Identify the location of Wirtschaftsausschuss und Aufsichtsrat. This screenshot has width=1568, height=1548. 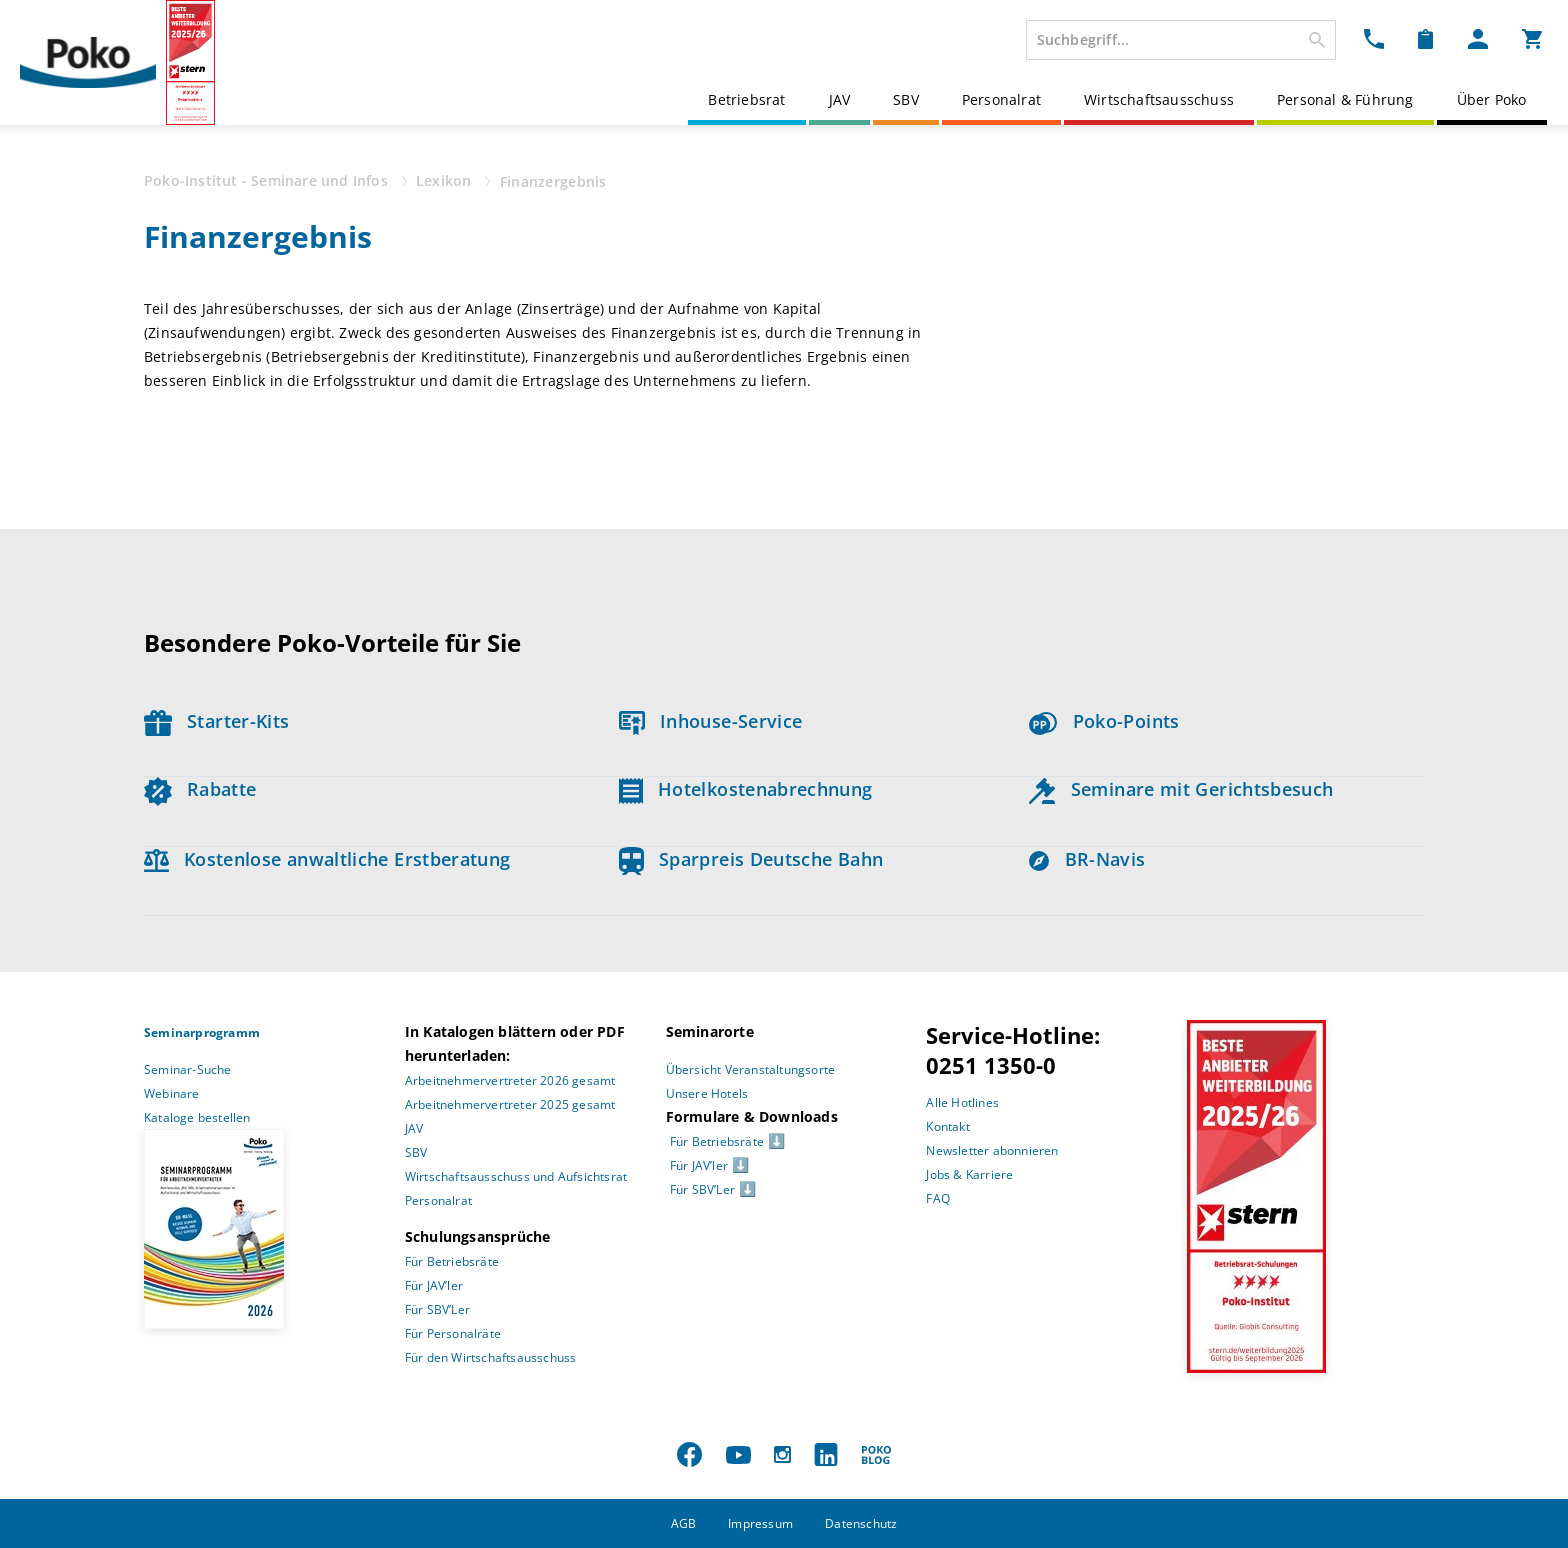
(516, 1176).